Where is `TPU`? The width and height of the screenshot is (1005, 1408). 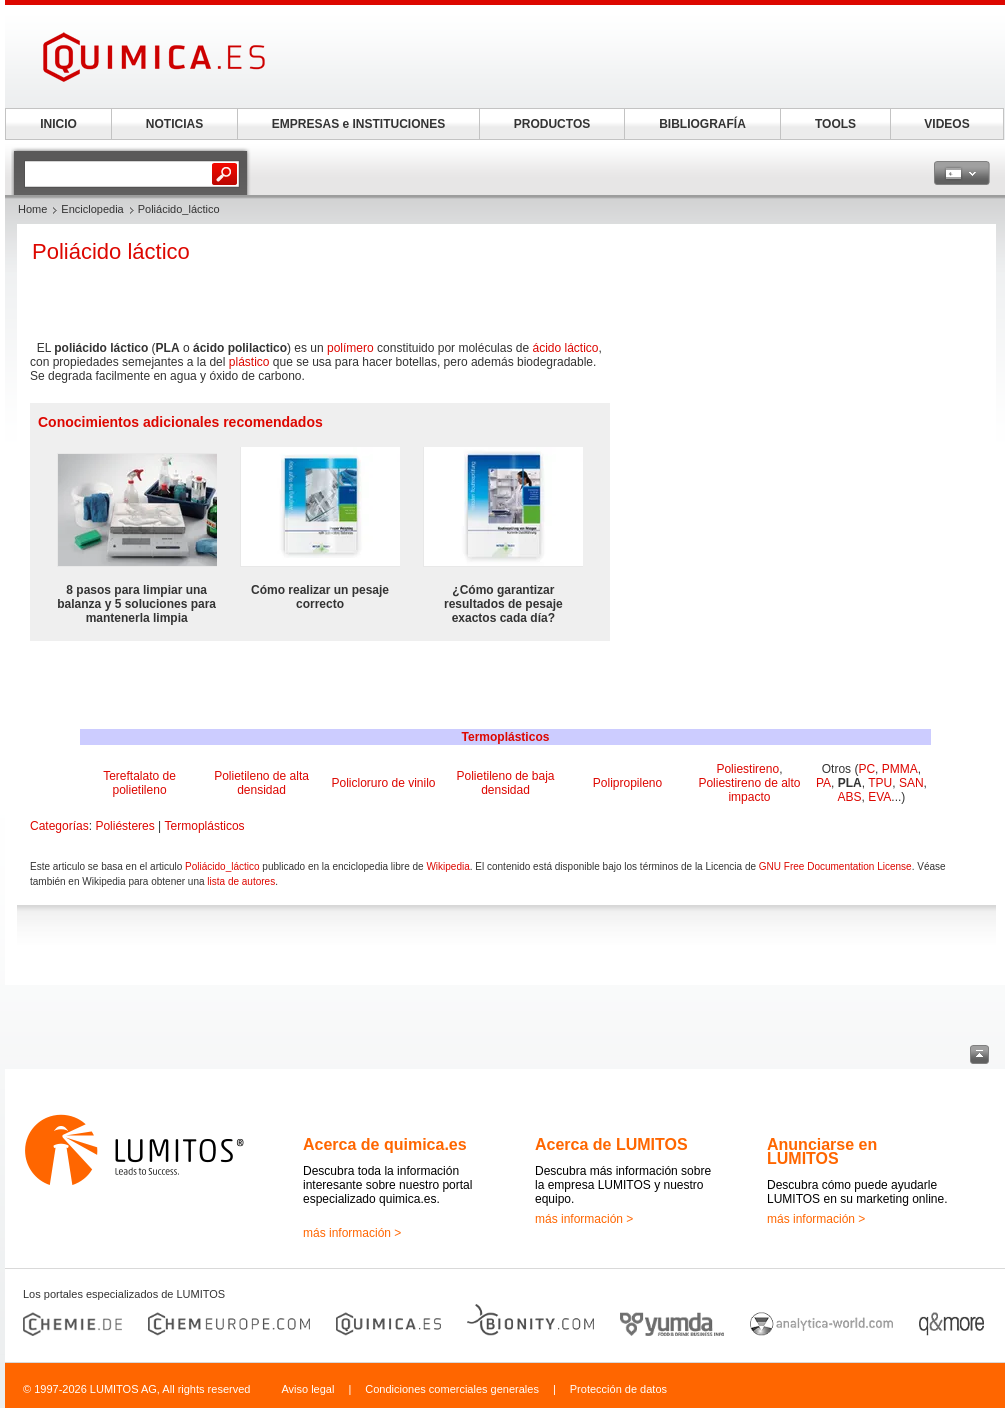 TPU is located at coordinates (880, 783).